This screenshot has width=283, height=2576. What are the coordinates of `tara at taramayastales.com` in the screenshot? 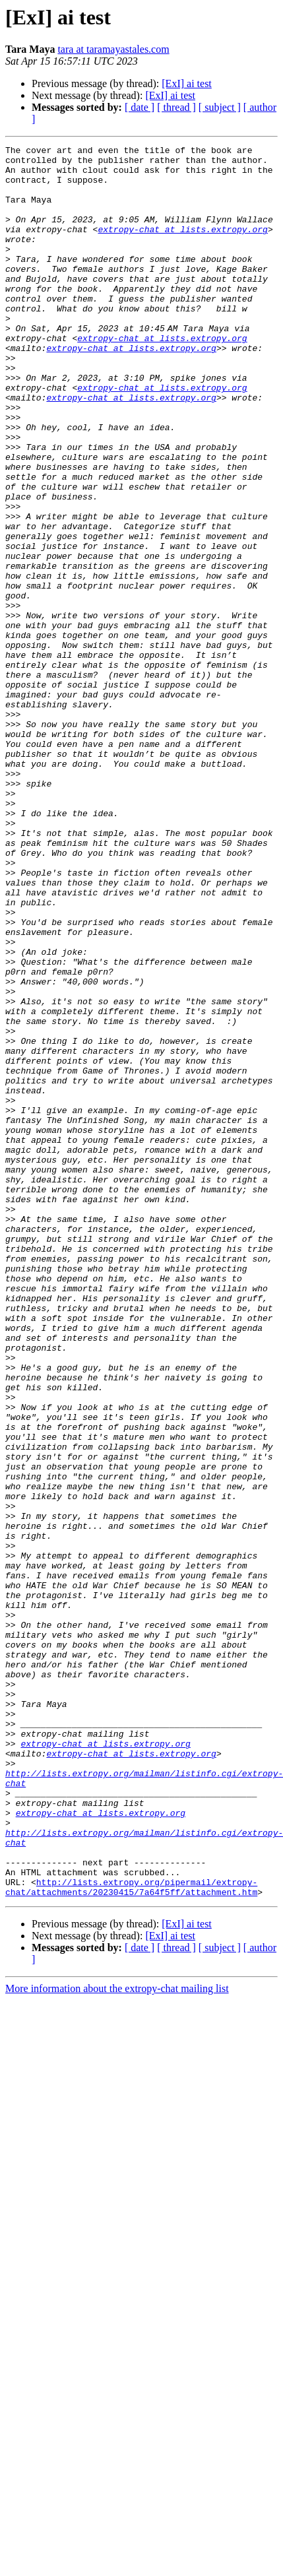 It's located at (113, 49).